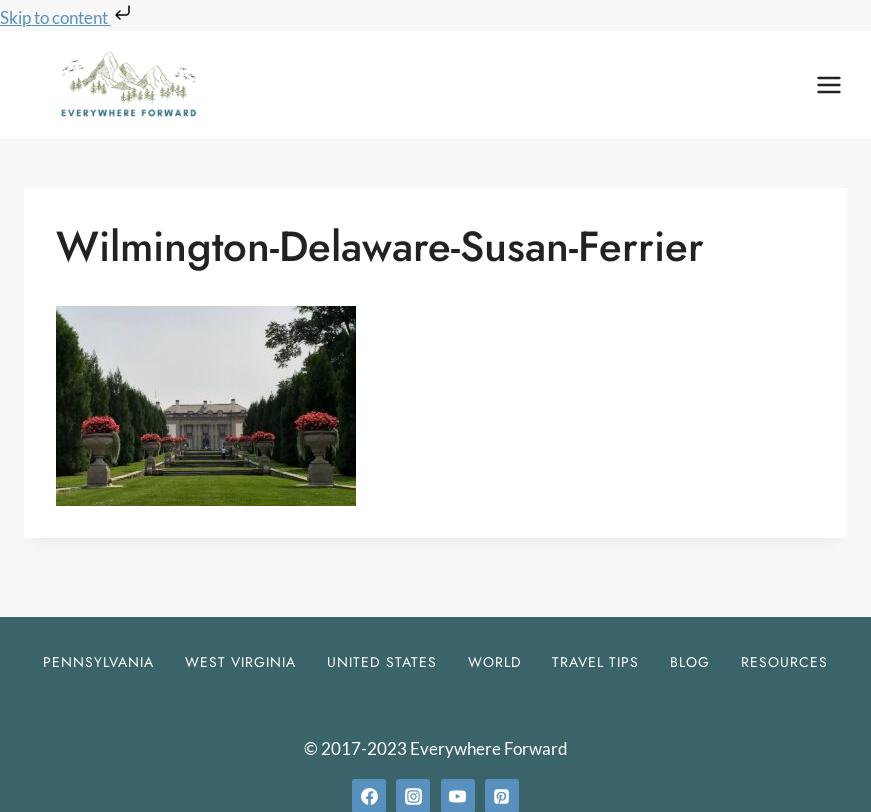 This screenshot has width=871, height=812. Describe the element at coordinates (98, 662) in the screenshot. I see `Pennsylvania` at that location.